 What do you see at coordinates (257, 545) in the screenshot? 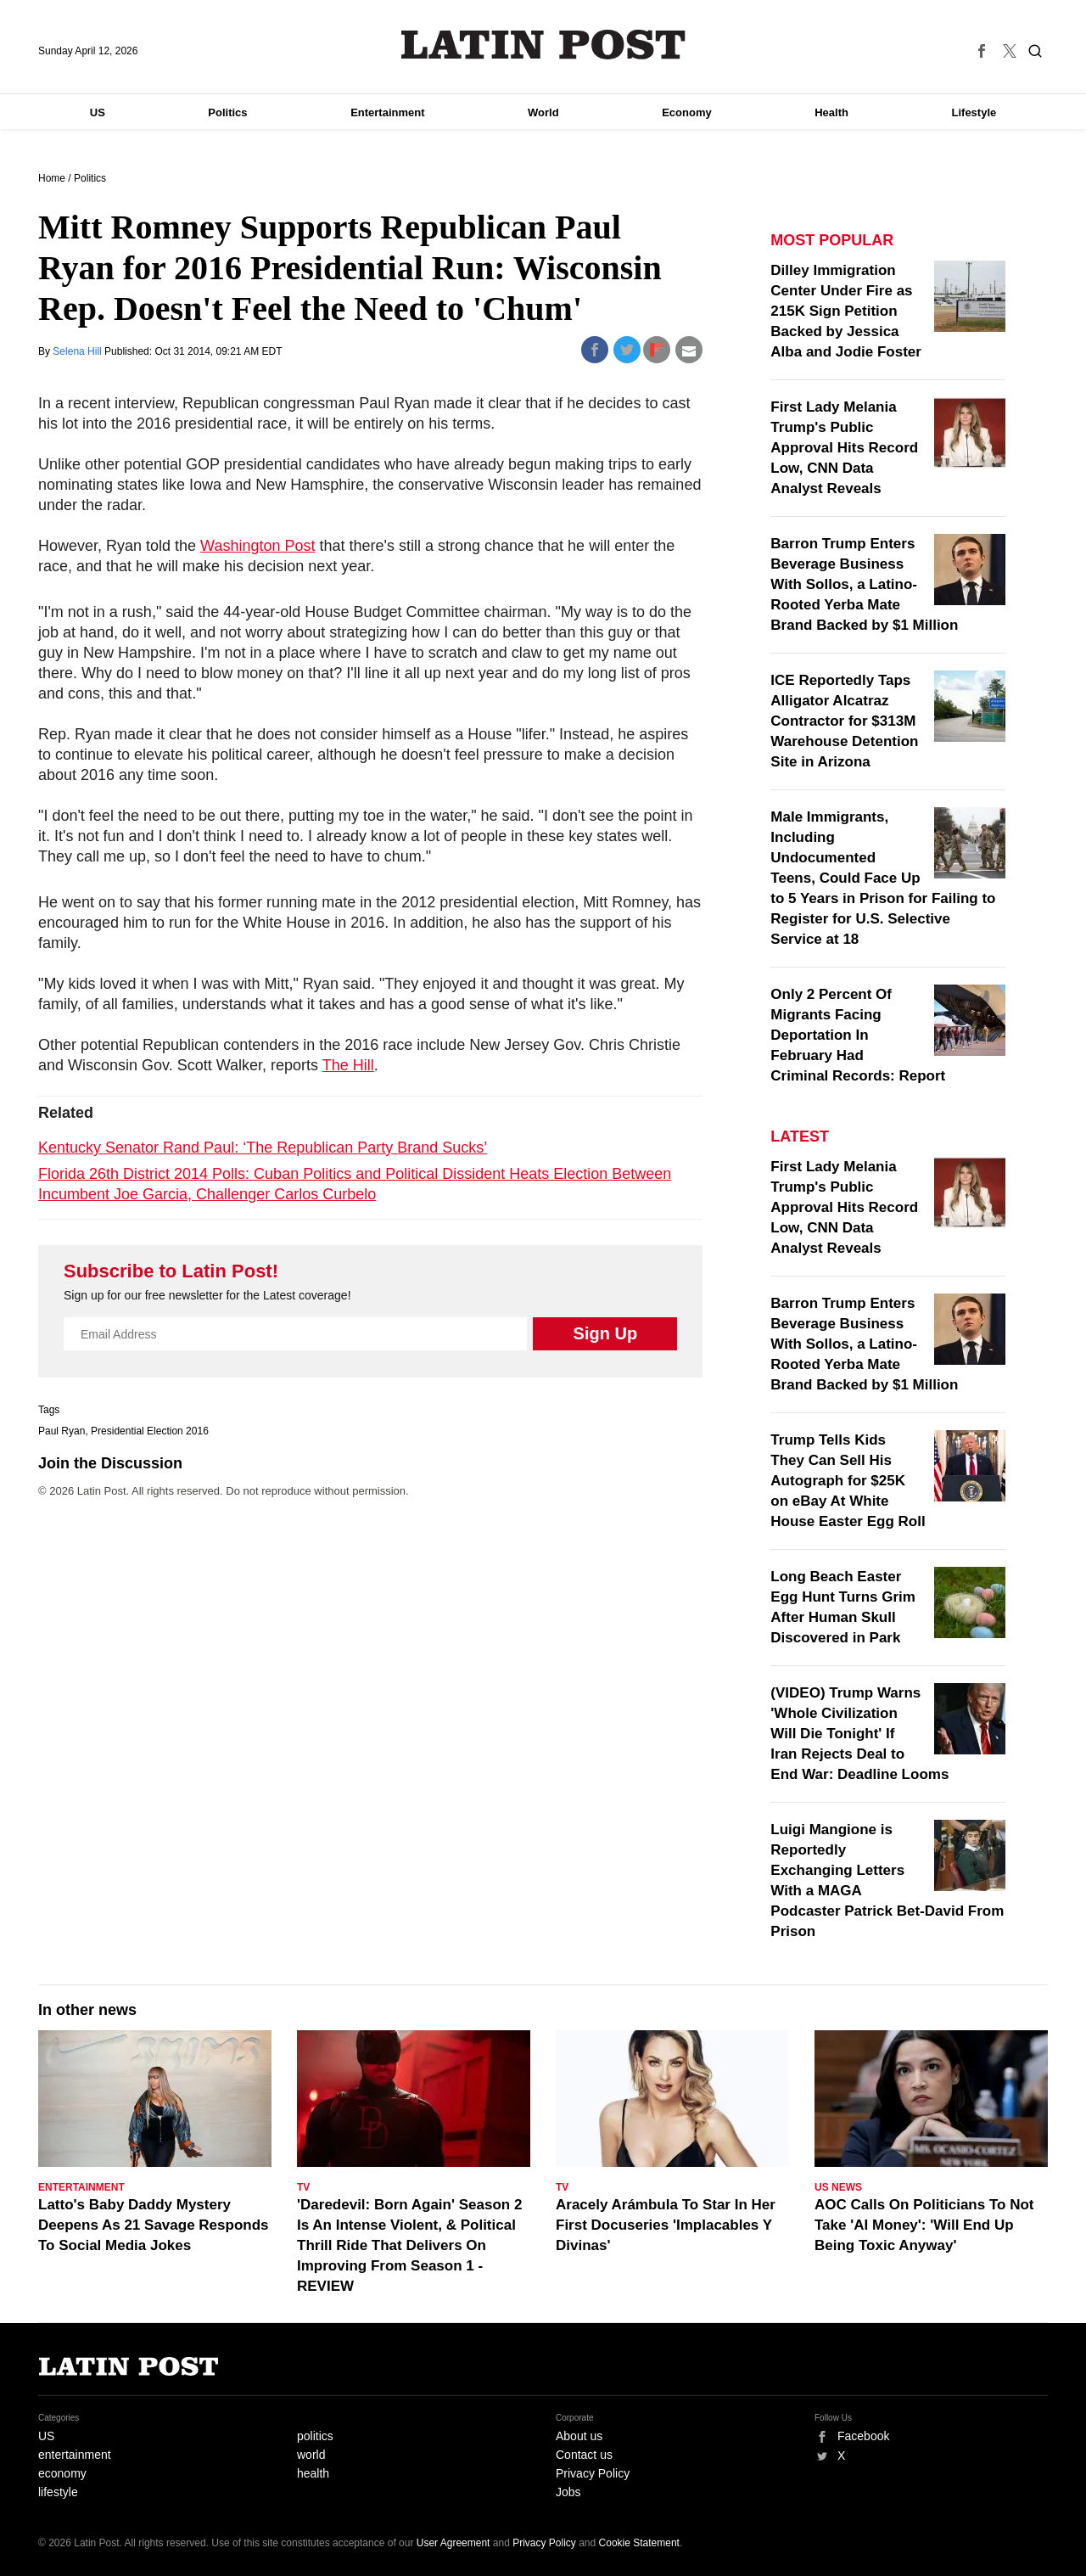
I see `Washington Post` at bounding box center [257, 545].